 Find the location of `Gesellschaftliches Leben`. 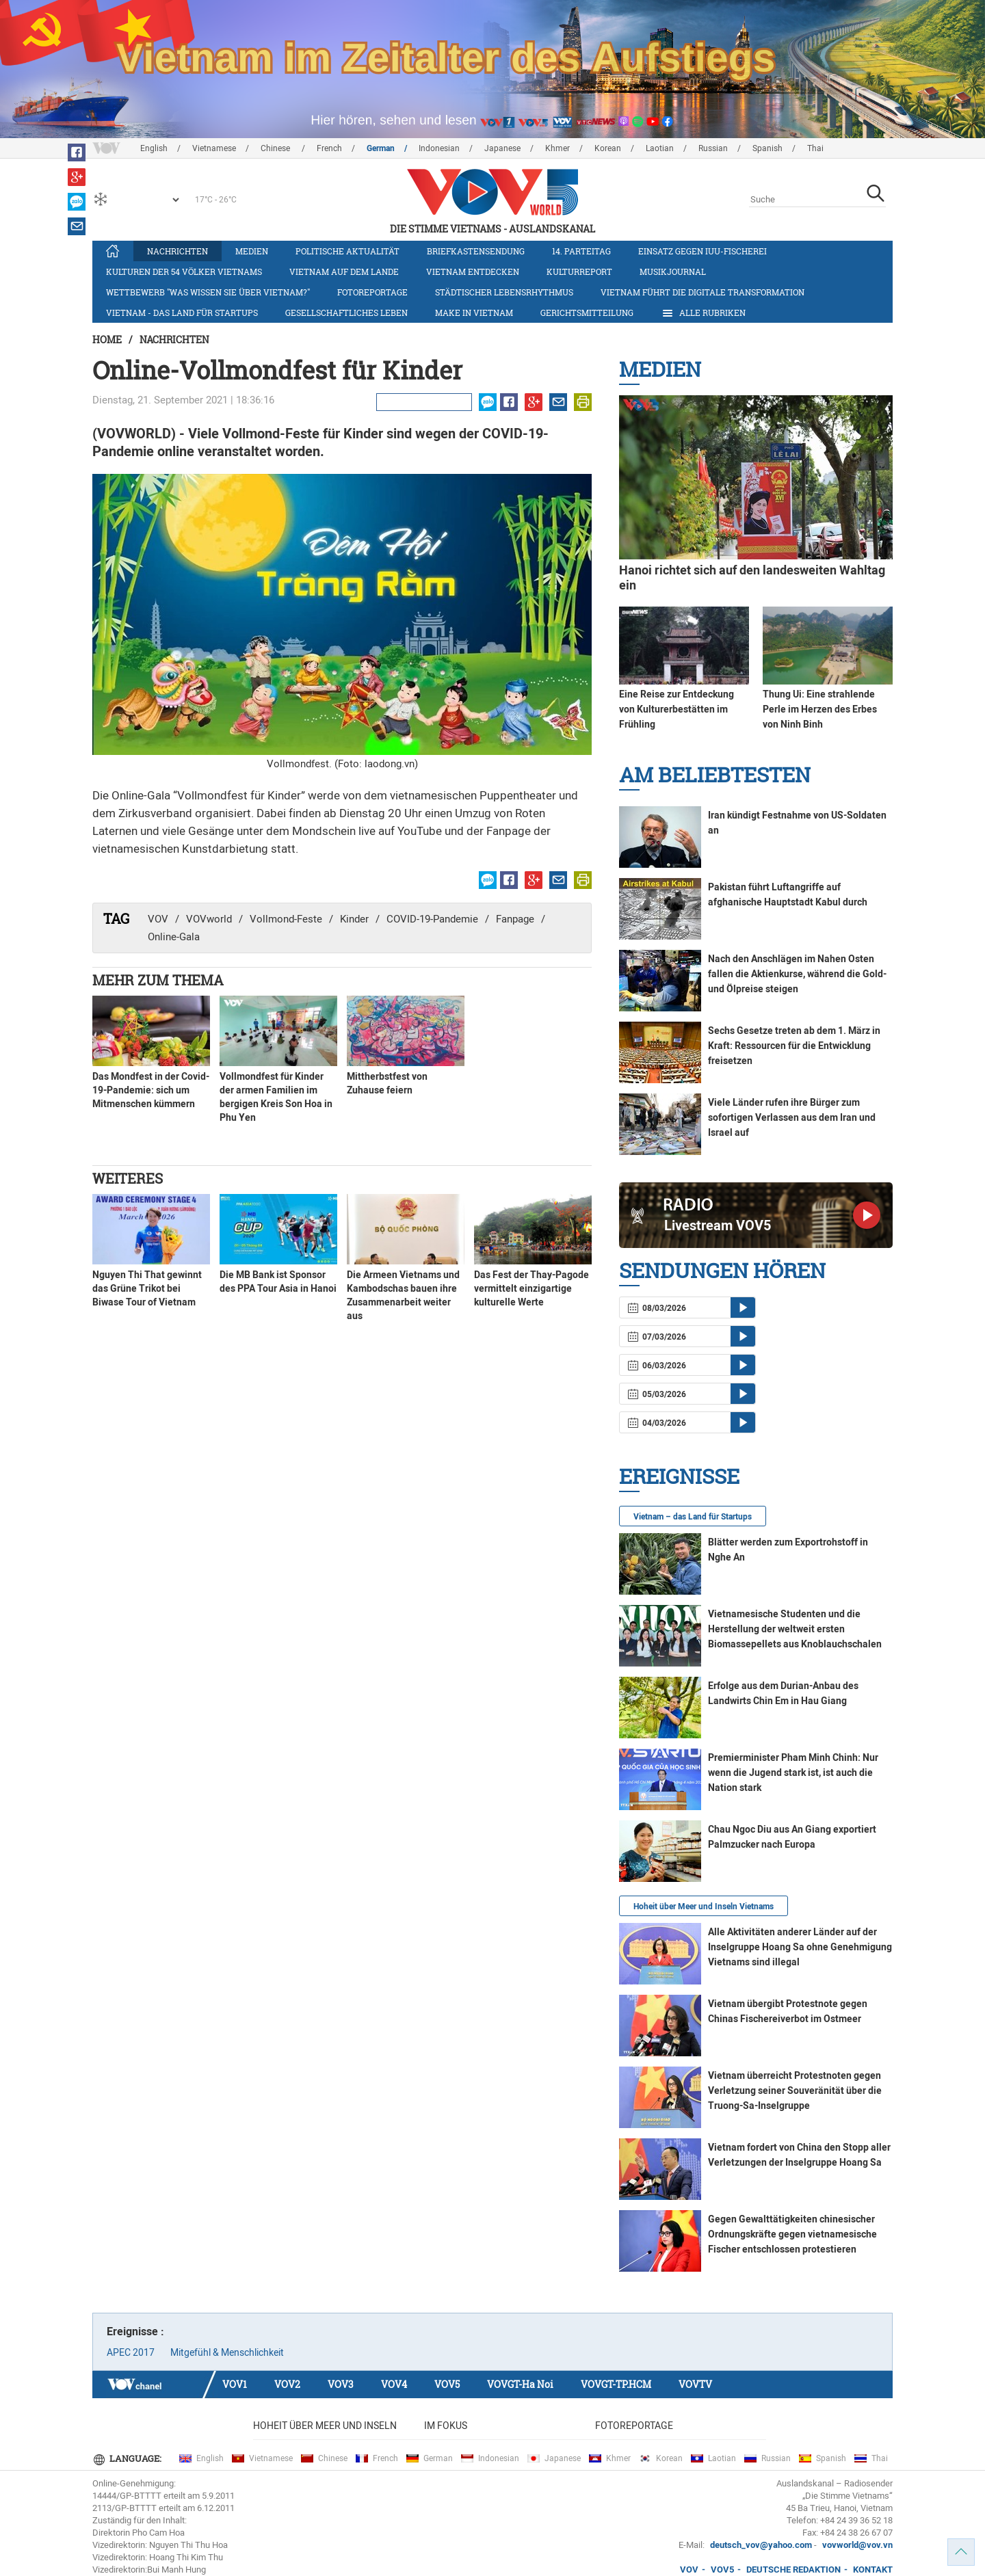

Gesellschaftliches Leben is located at coordinates (346, 312).